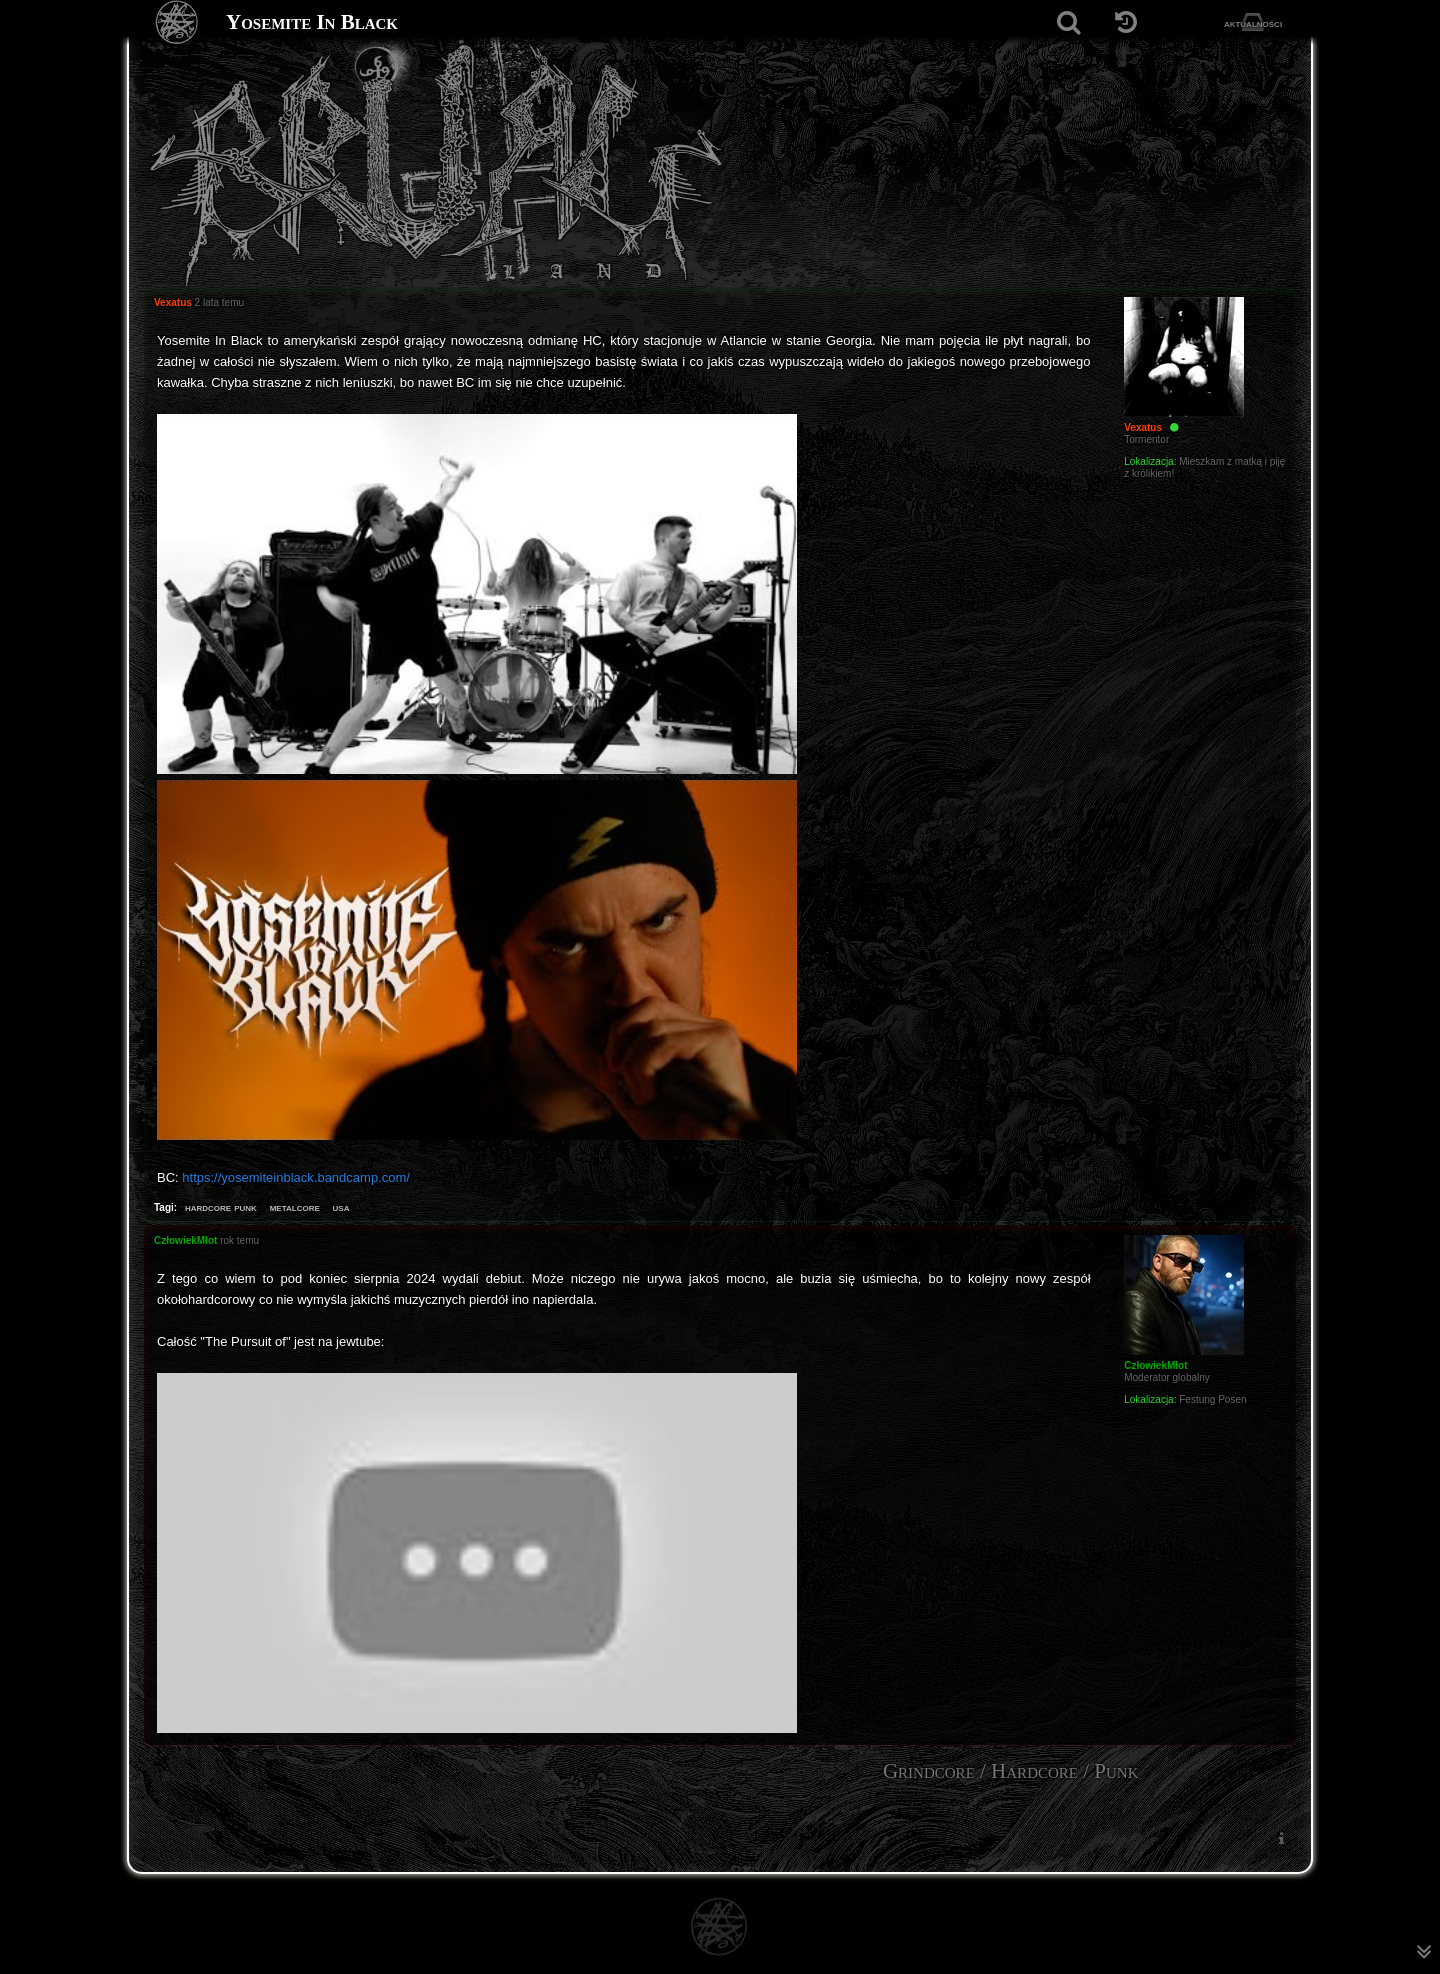 This screenshot has height=1974, width=1440. I want to click on https://yosemiteinblack.bandcamp.com/, so click(296, 1177).